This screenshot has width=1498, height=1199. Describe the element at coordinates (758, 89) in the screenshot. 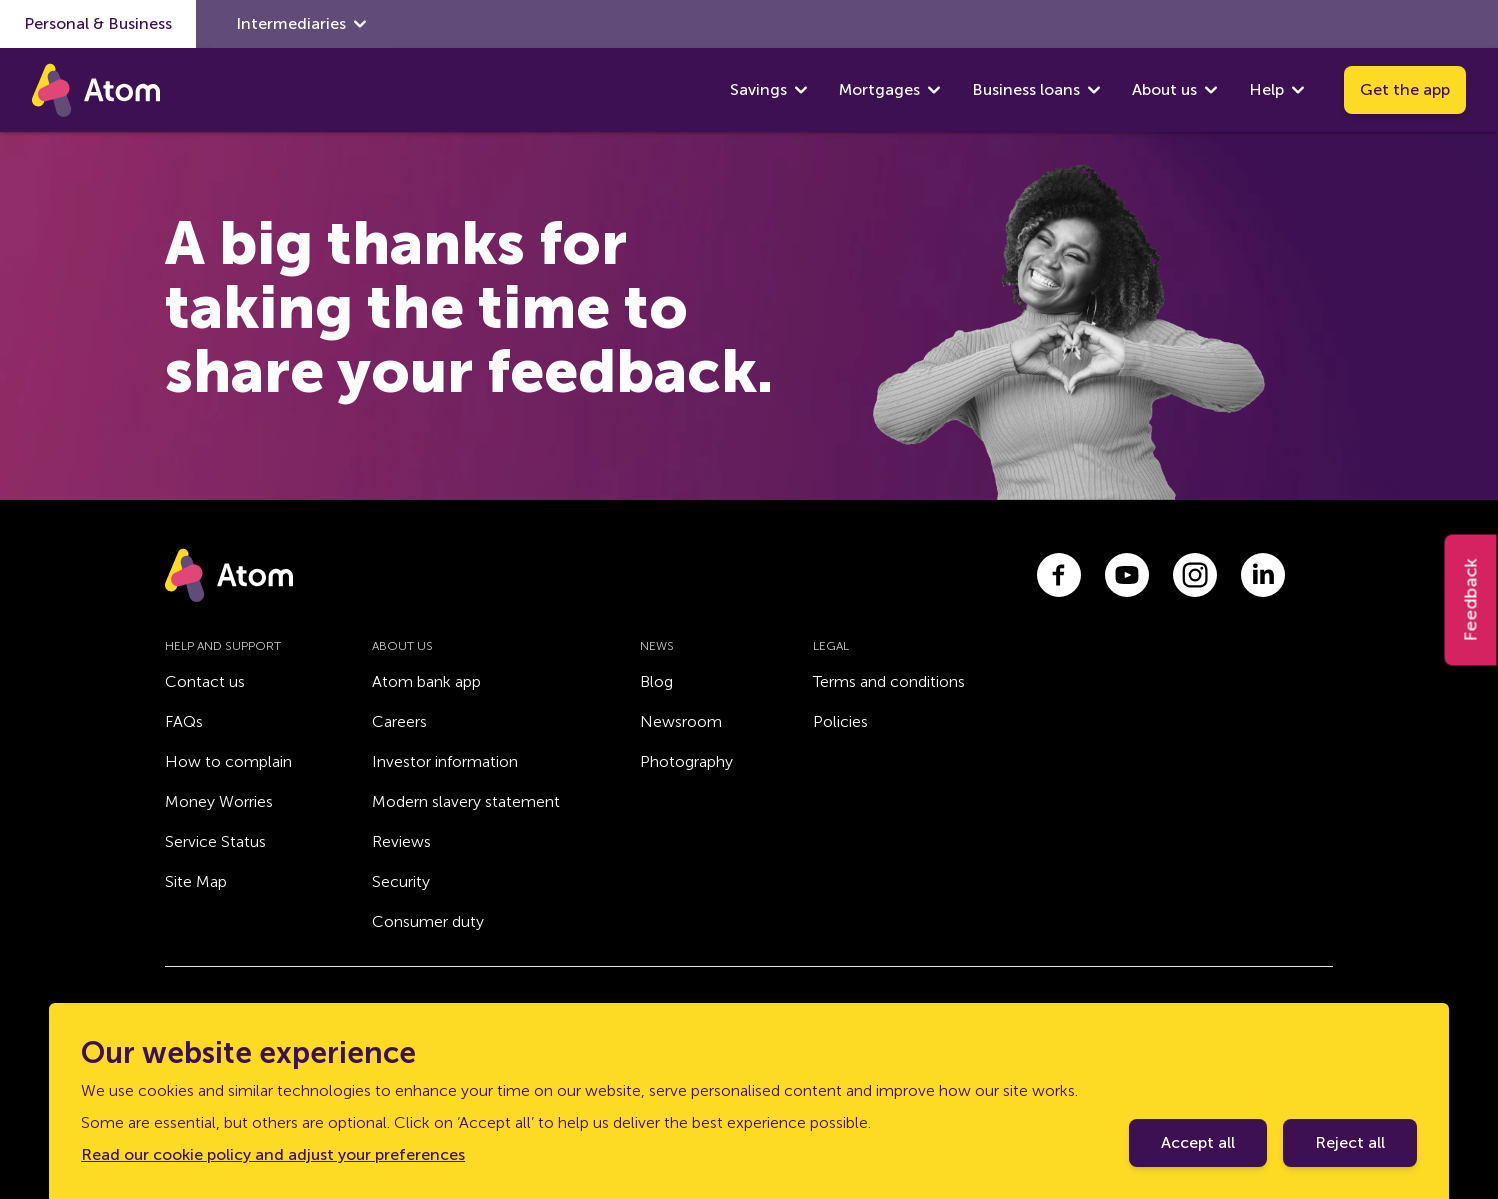

I see `Savings` at that location.